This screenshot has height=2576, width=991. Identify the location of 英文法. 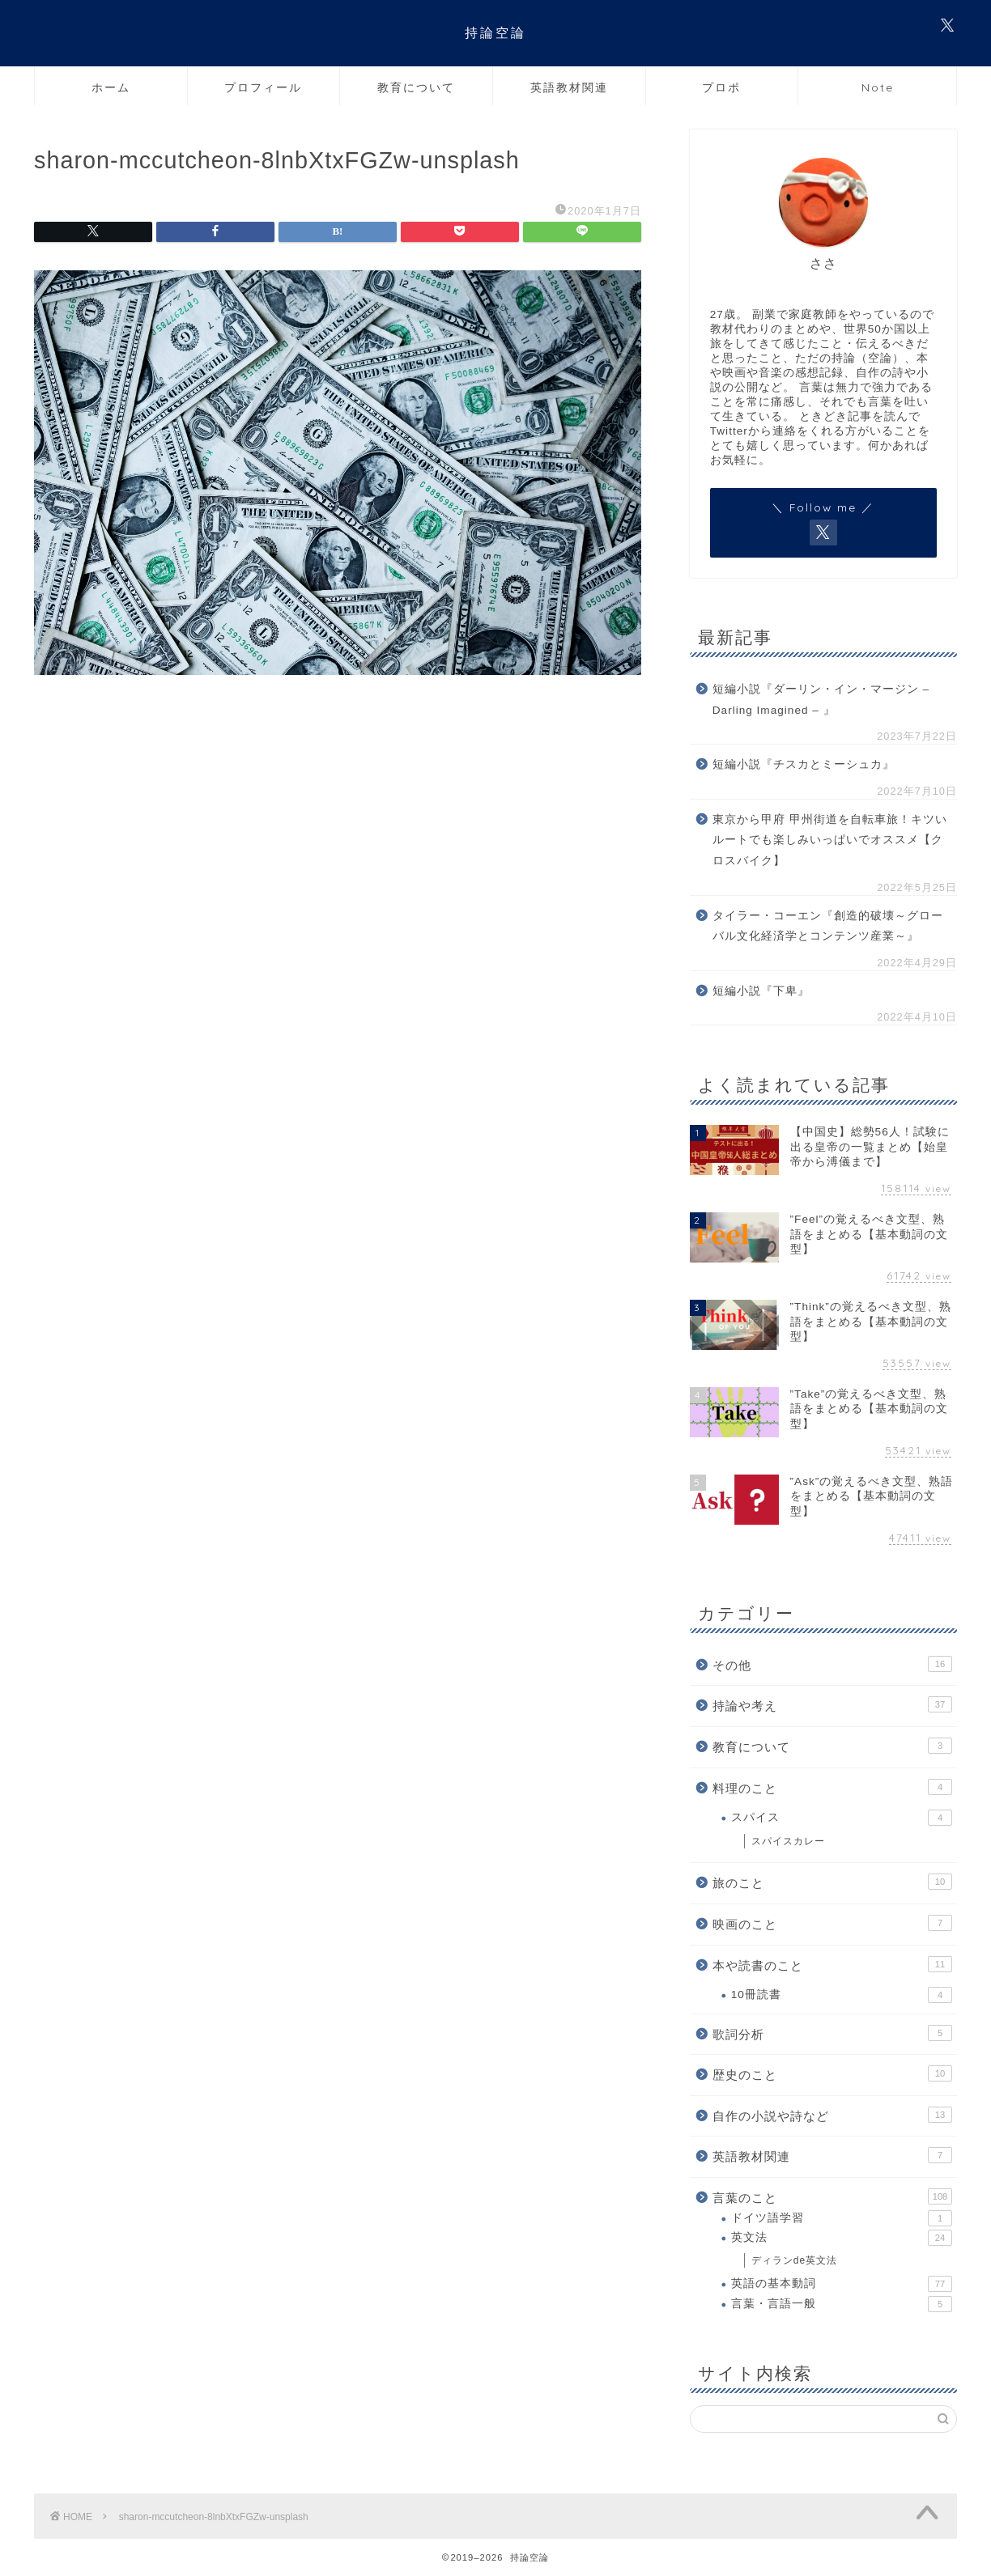
(841, 2238).